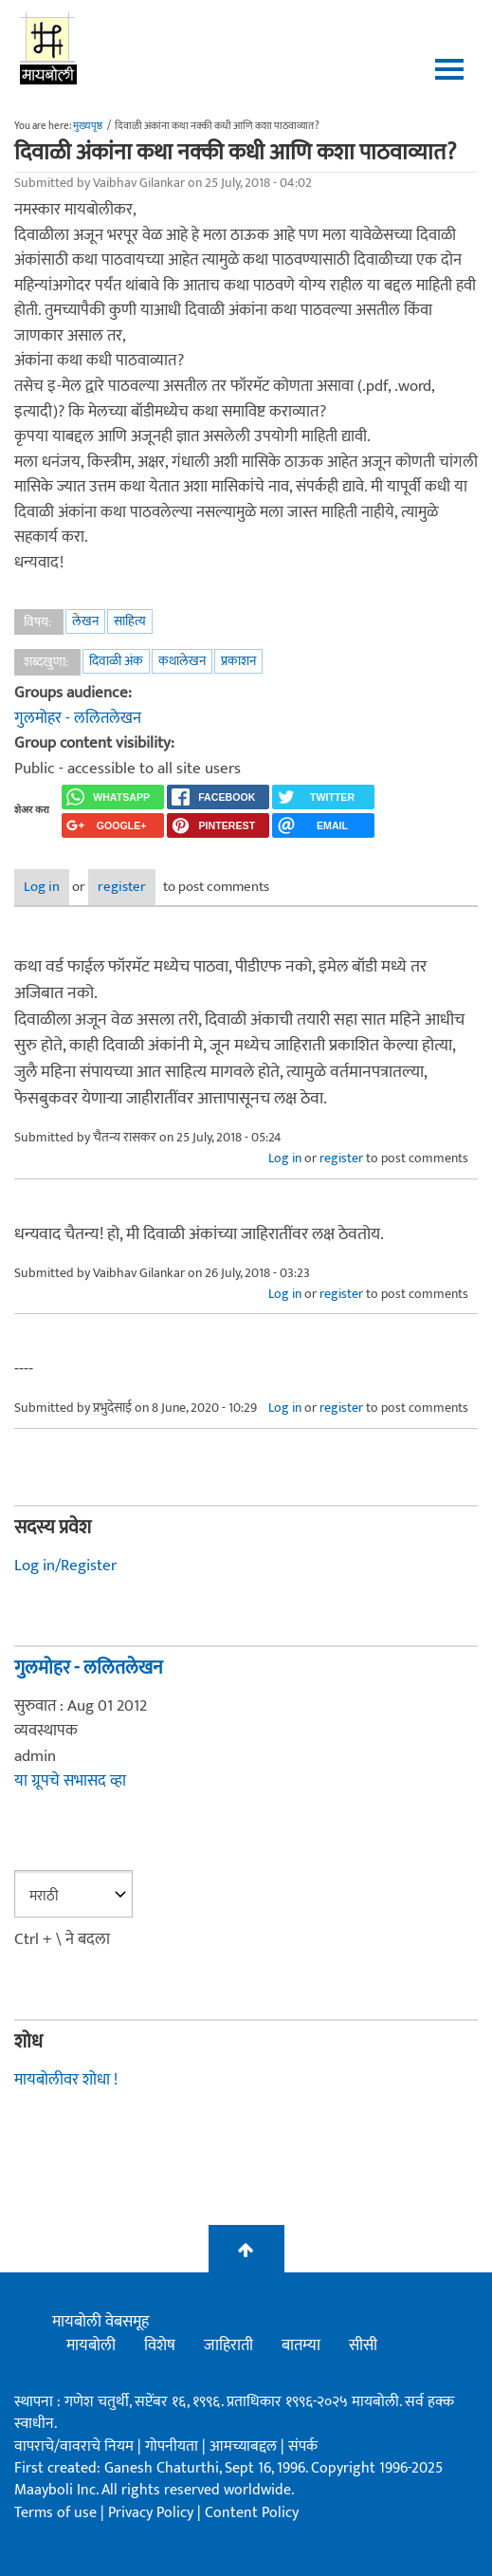 Image resolution: width=492 pixels, height=2576 pixels. What do you see at coordinates (55, 2513) in the screenshot?
I see `Terms of use` at bounding box center [55, 2513].